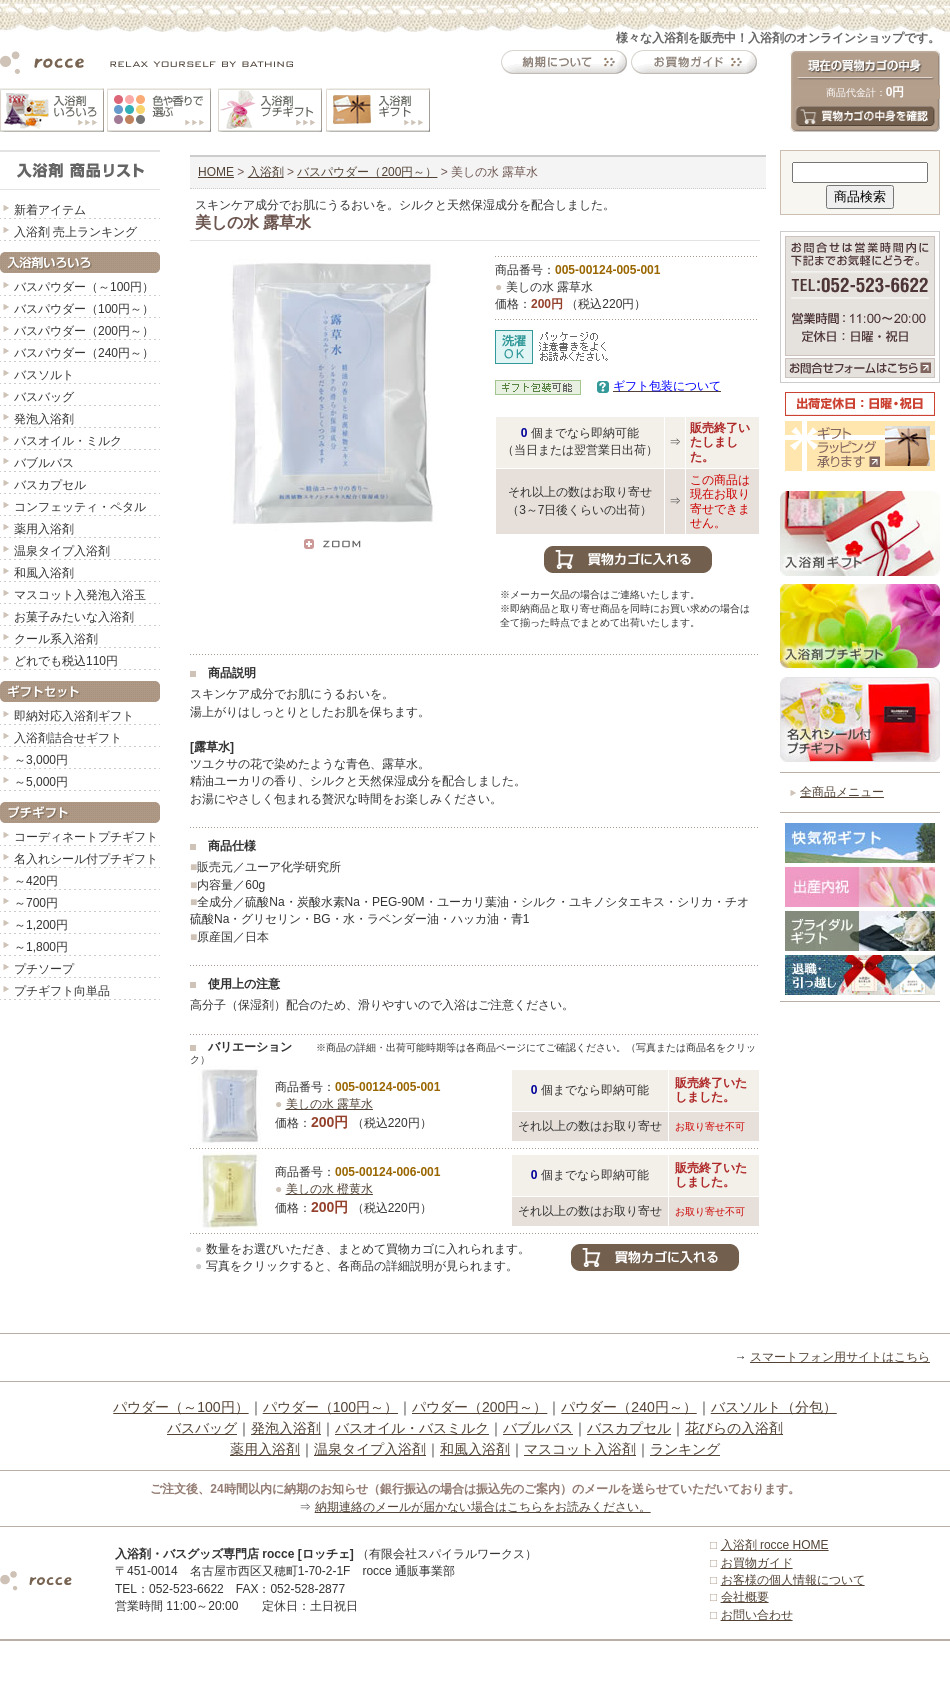  I want to click on バスソルト, so click(44, 375).